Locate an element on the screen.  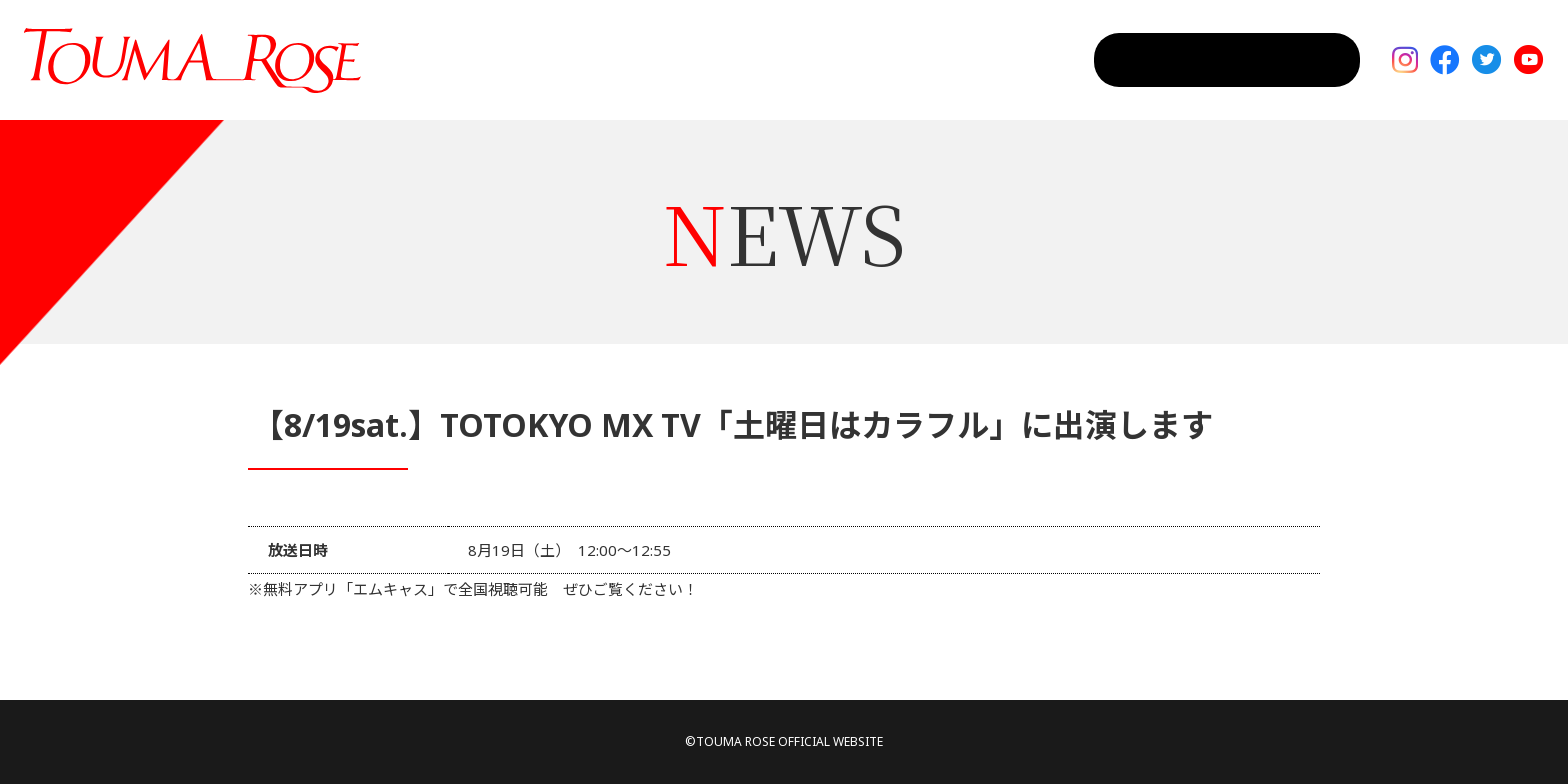
CONTACT is located at coordinates (1123, 59).